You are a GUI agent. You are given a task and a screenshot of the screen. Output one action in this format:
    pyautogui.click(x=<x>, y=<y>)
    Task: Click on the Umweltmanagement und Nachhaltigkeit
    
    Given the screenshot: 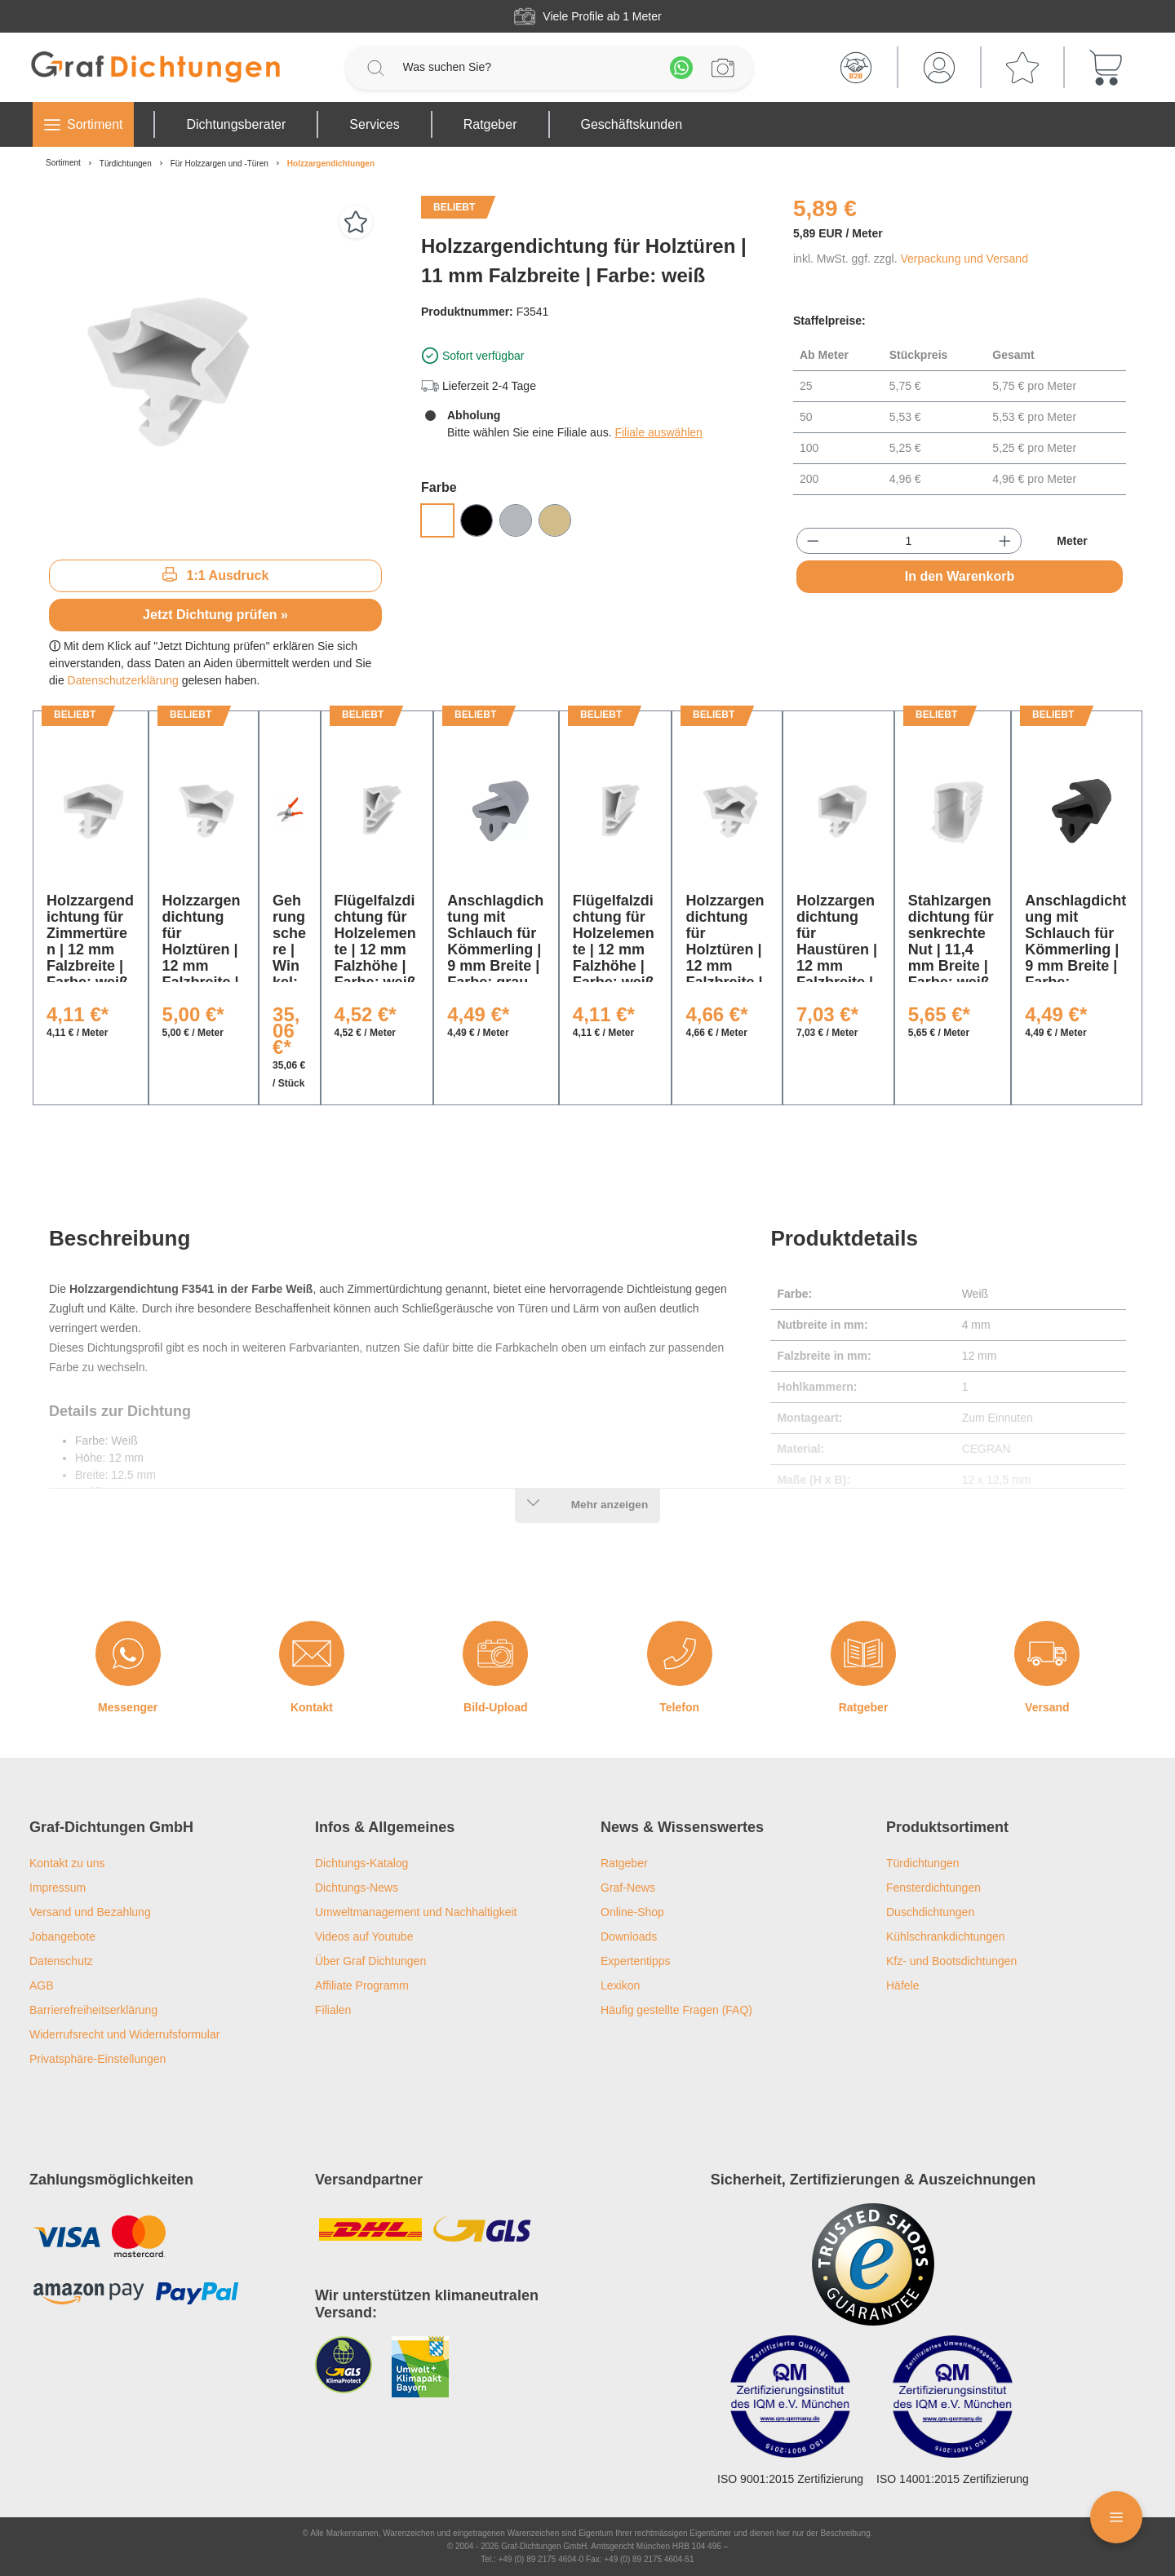 What is the action you would take?
    pyautogui.click(x=416, y=1912)
    